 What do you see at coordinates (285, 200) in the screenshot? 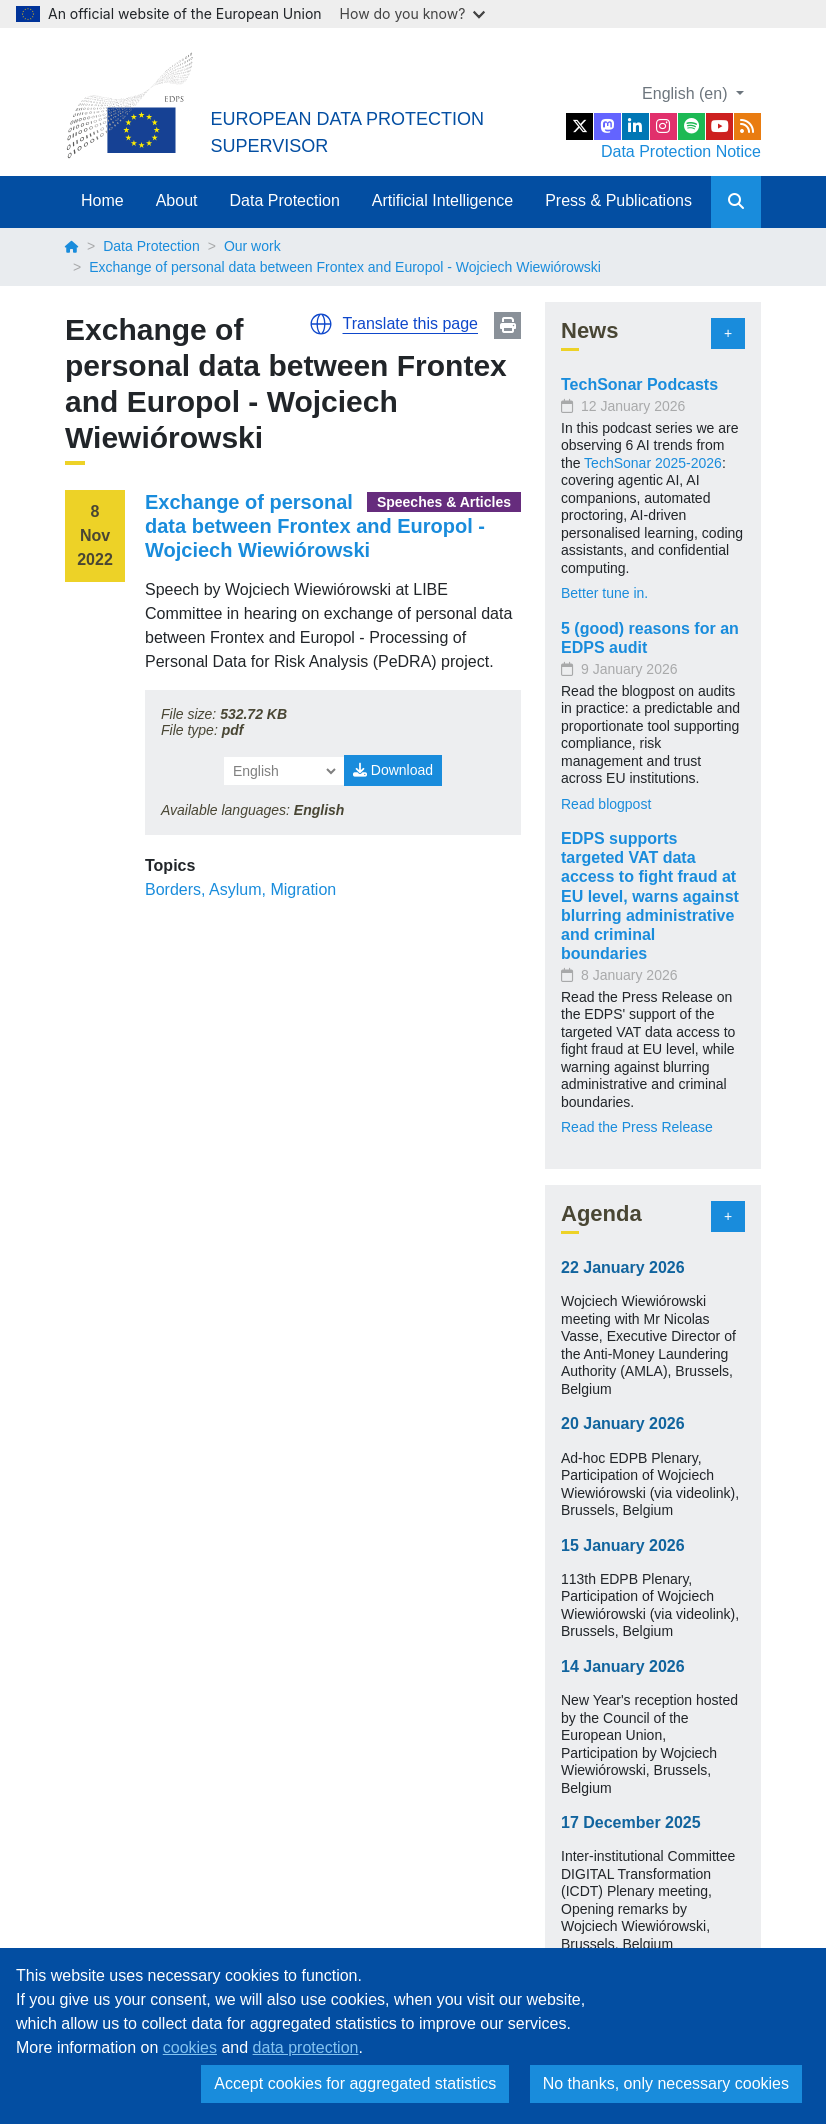
I see `Data Protection` at bounding box center [285, 200].